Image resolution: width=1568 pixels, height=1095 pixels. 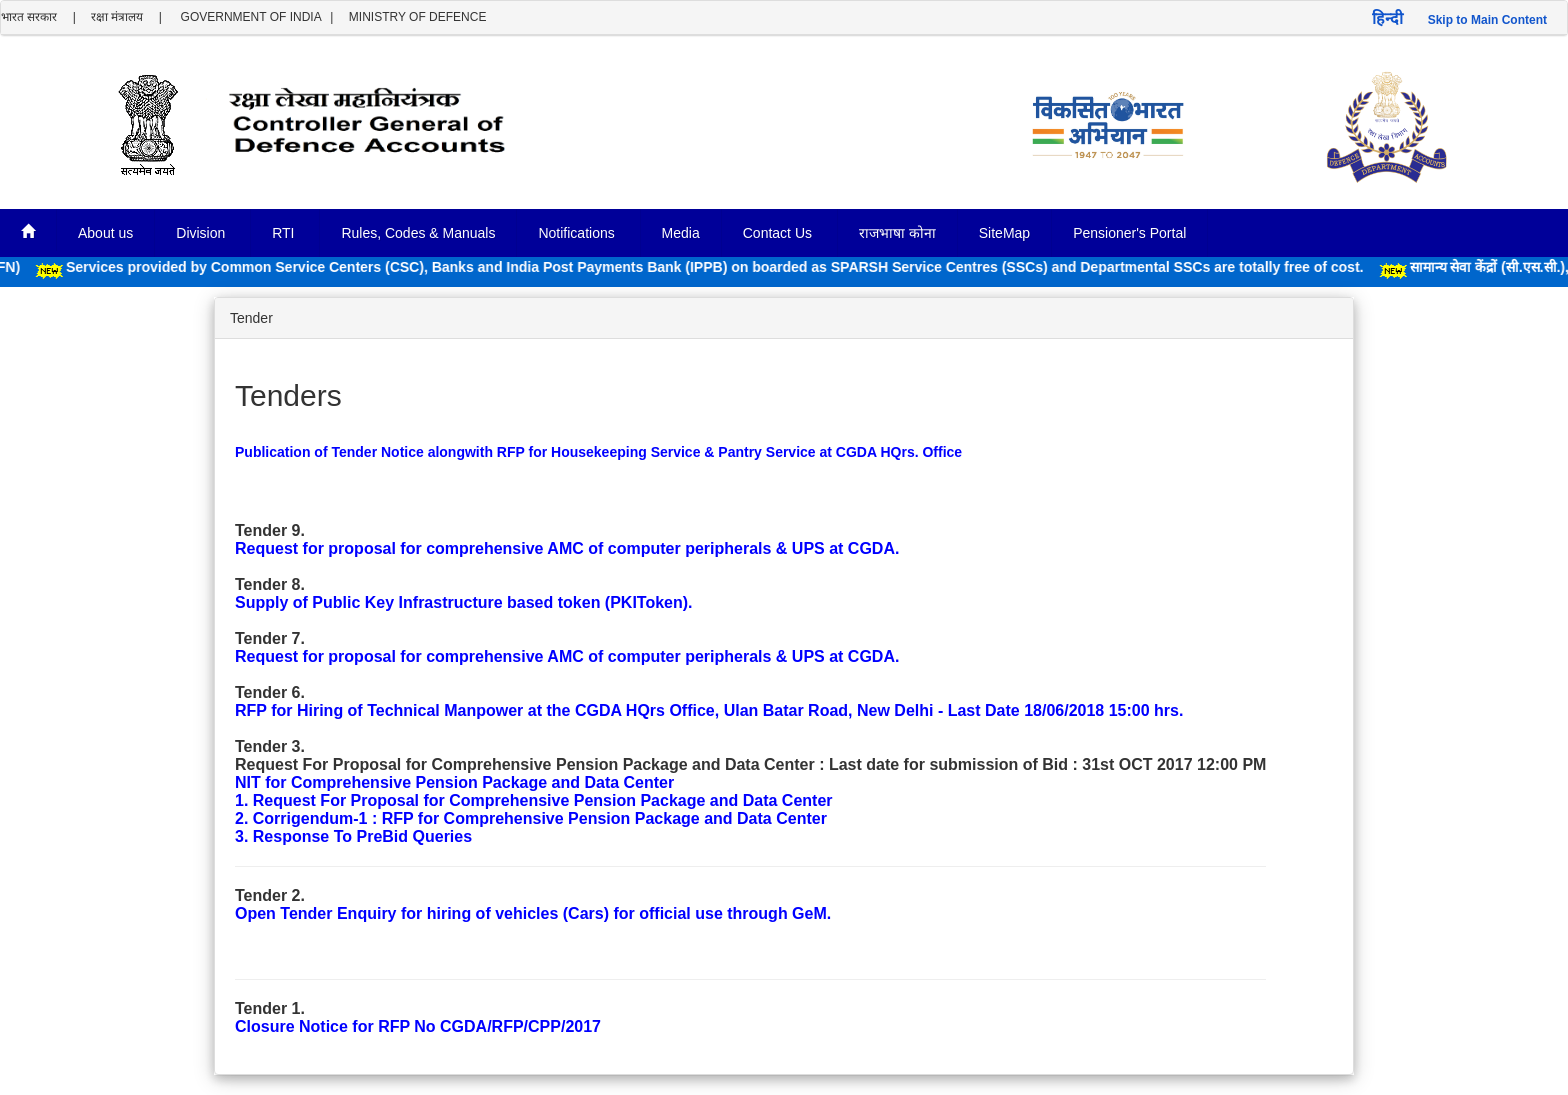 I want to click on Rules, Codes & Manuals, so click(x=418, y=233).